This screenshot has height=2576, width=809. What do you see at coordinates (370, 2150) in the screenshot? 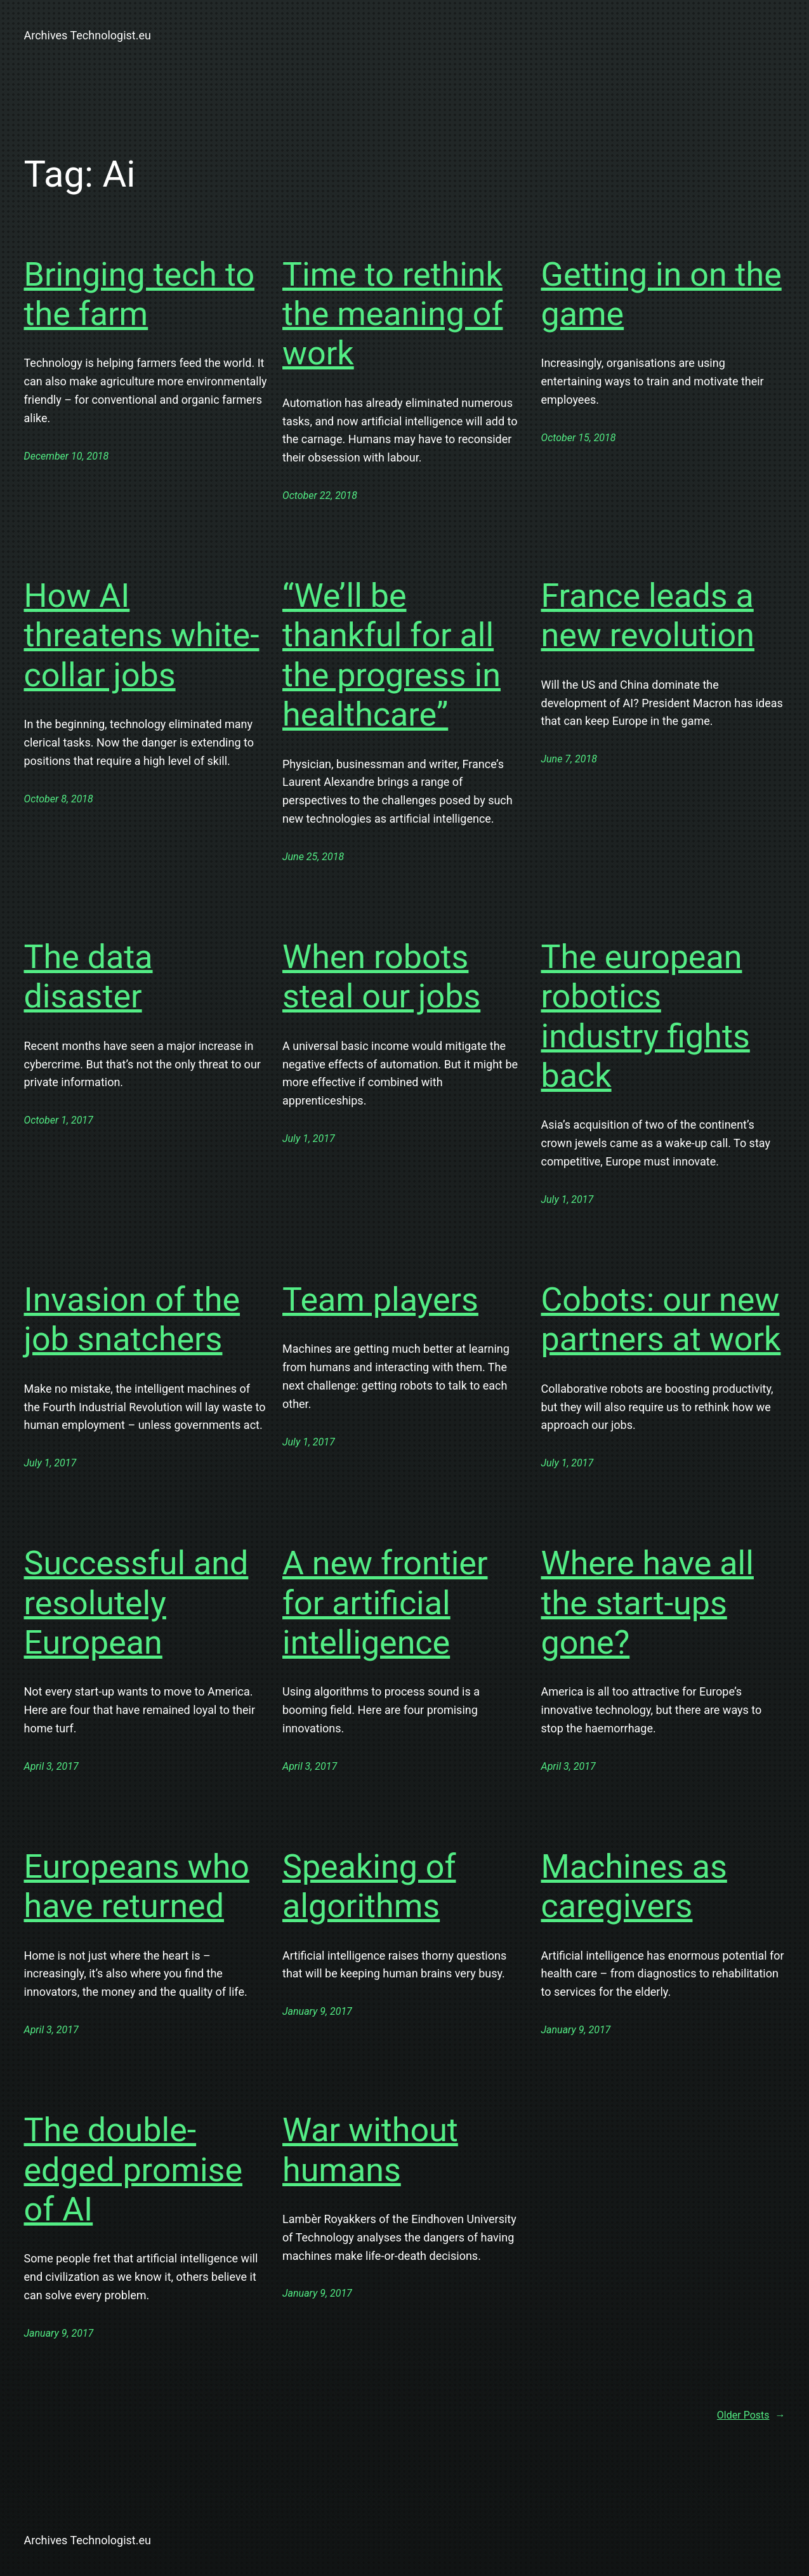
I see `War without humans` at bounding box center [370, 2150].